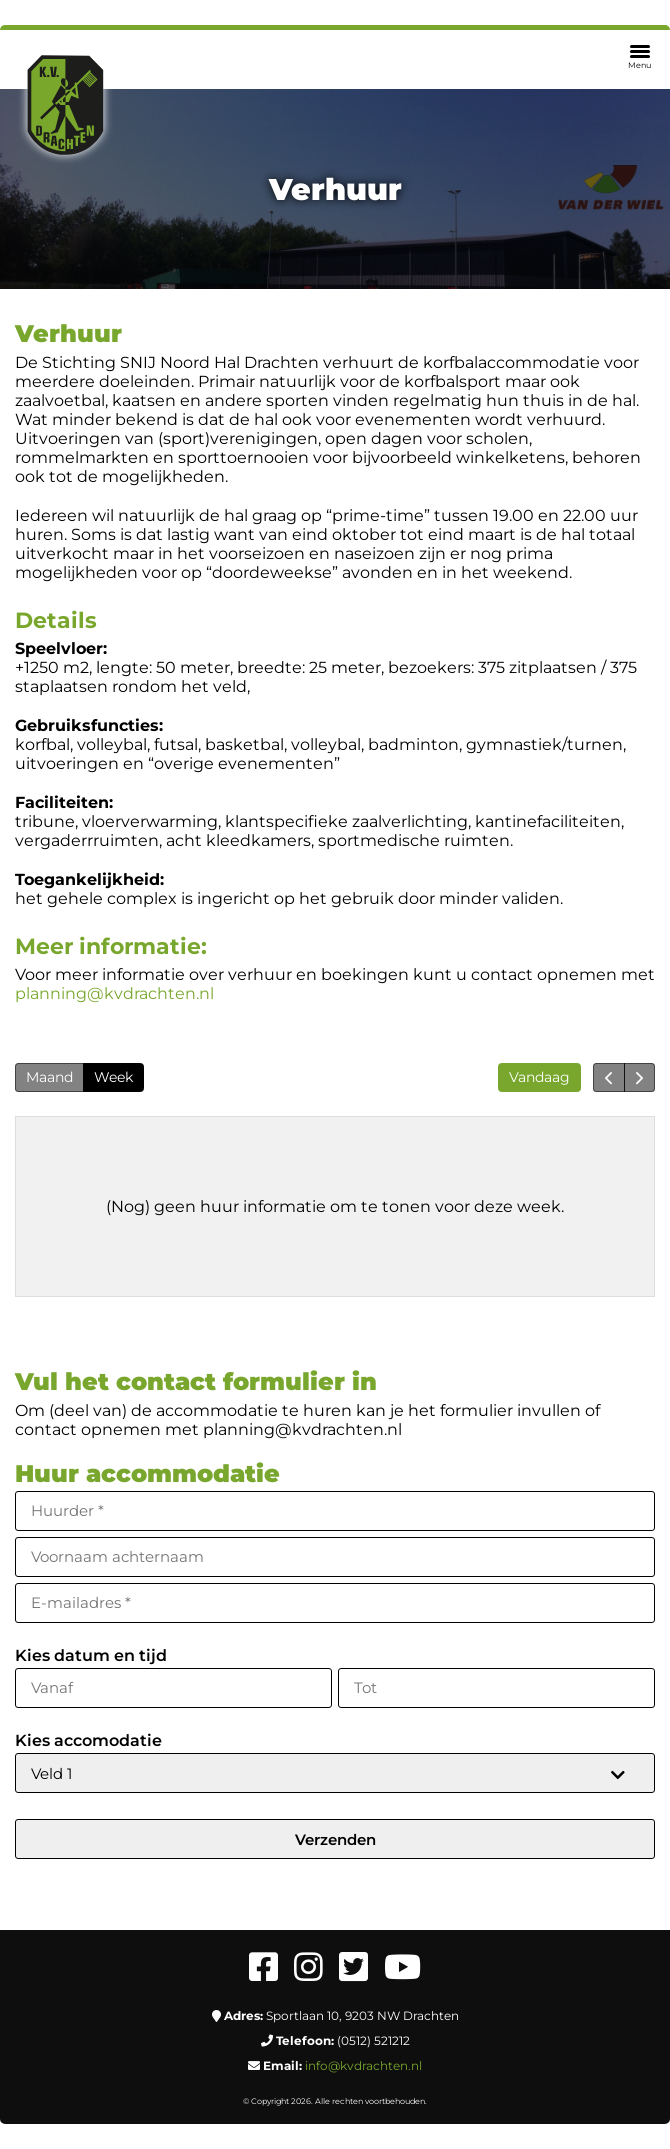 This screenshot has width=670, height=2149. I want to click on Vandaag, so click(539, 1077).